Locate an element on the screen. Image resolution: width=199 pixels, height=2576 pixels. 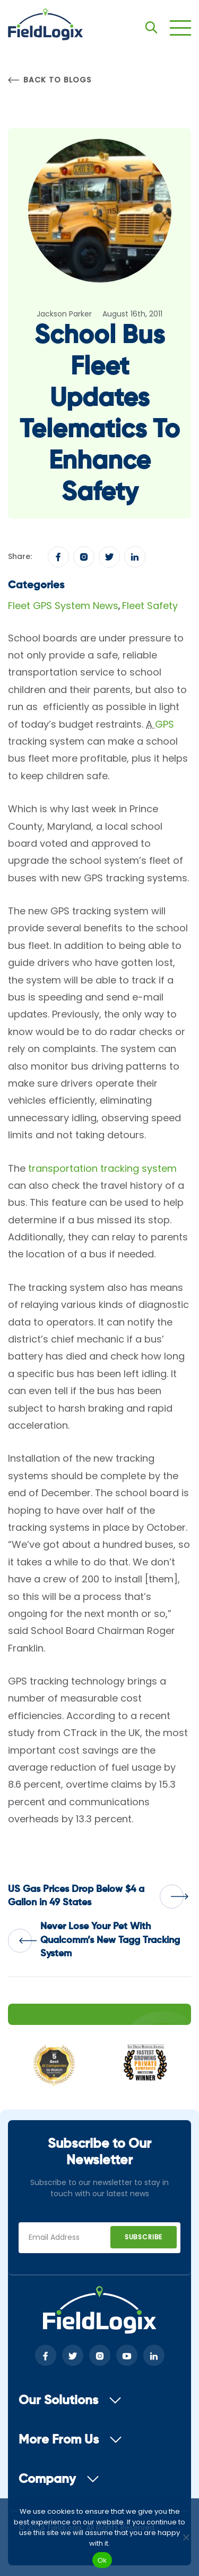
GPS is located at coordinates (164, 724).